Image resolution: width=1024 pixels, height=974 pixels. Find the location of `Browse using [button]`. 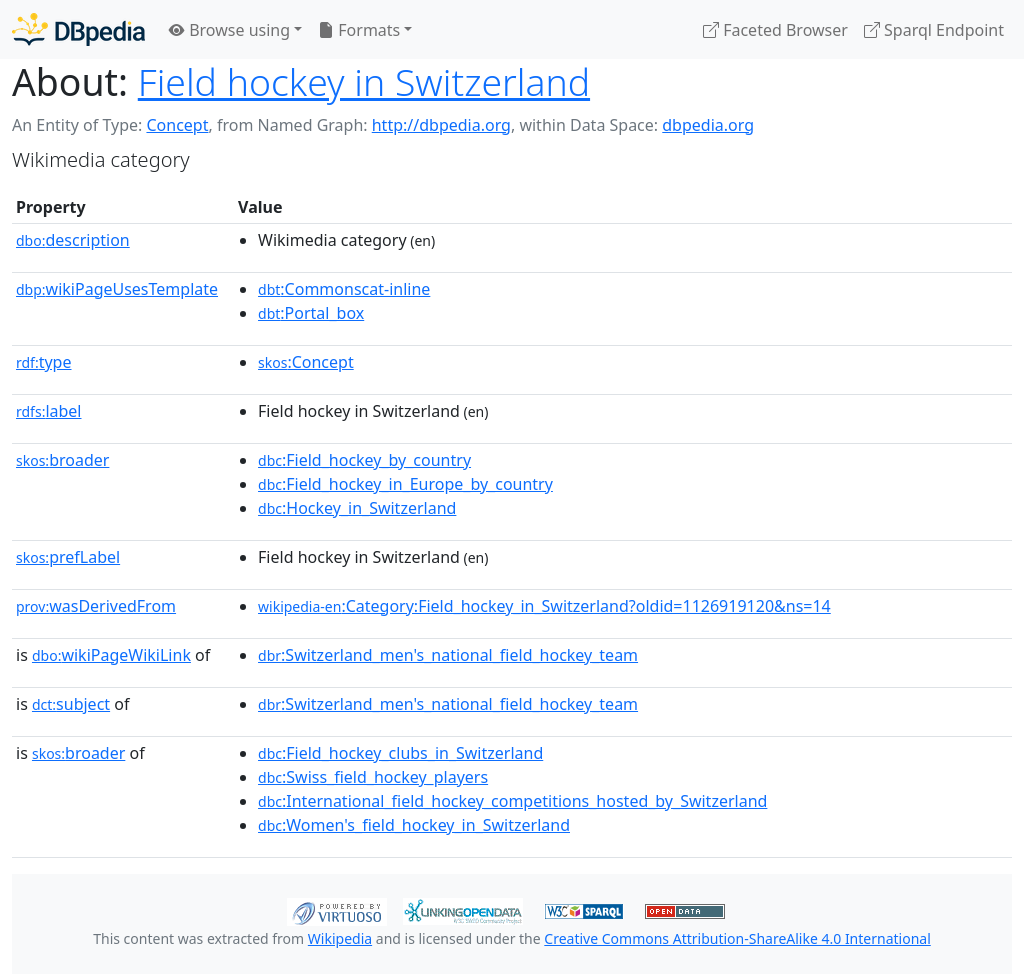

Browse using [button] is located at coordinates (229, 30).